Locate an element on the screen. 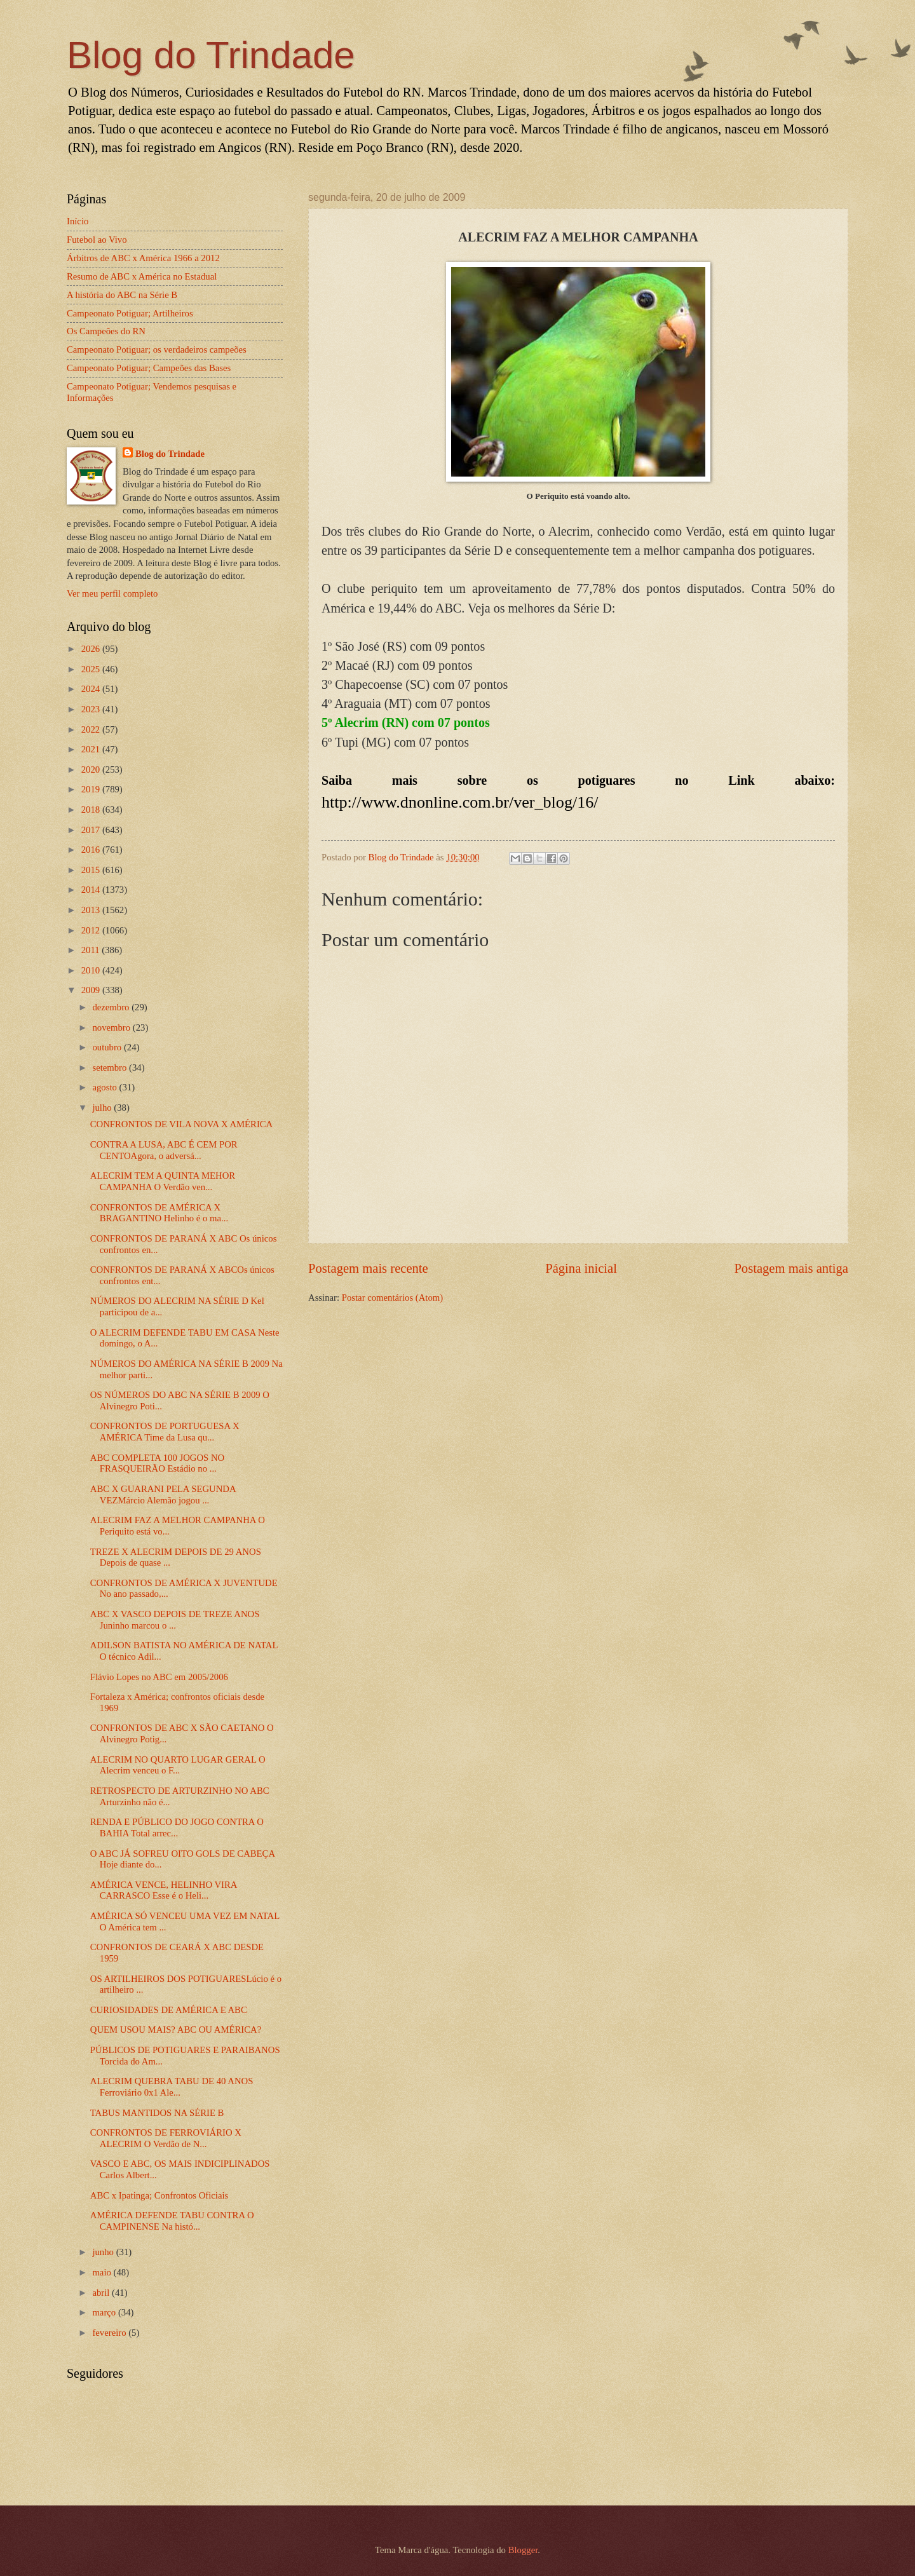 Image resolution: width=915 pixels, height=2576 pixels. CONFRONTOS DE FERROVIÁRIO X ALECRIM O Verdão de N... is located at coordinates (165, 2138).